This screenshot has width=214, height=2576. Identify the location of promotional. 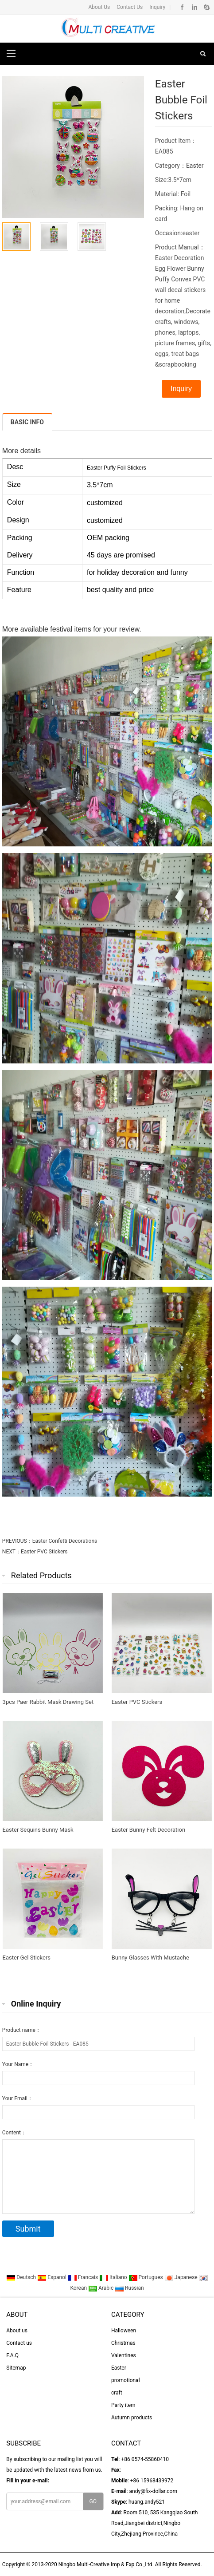
(125, 2380).